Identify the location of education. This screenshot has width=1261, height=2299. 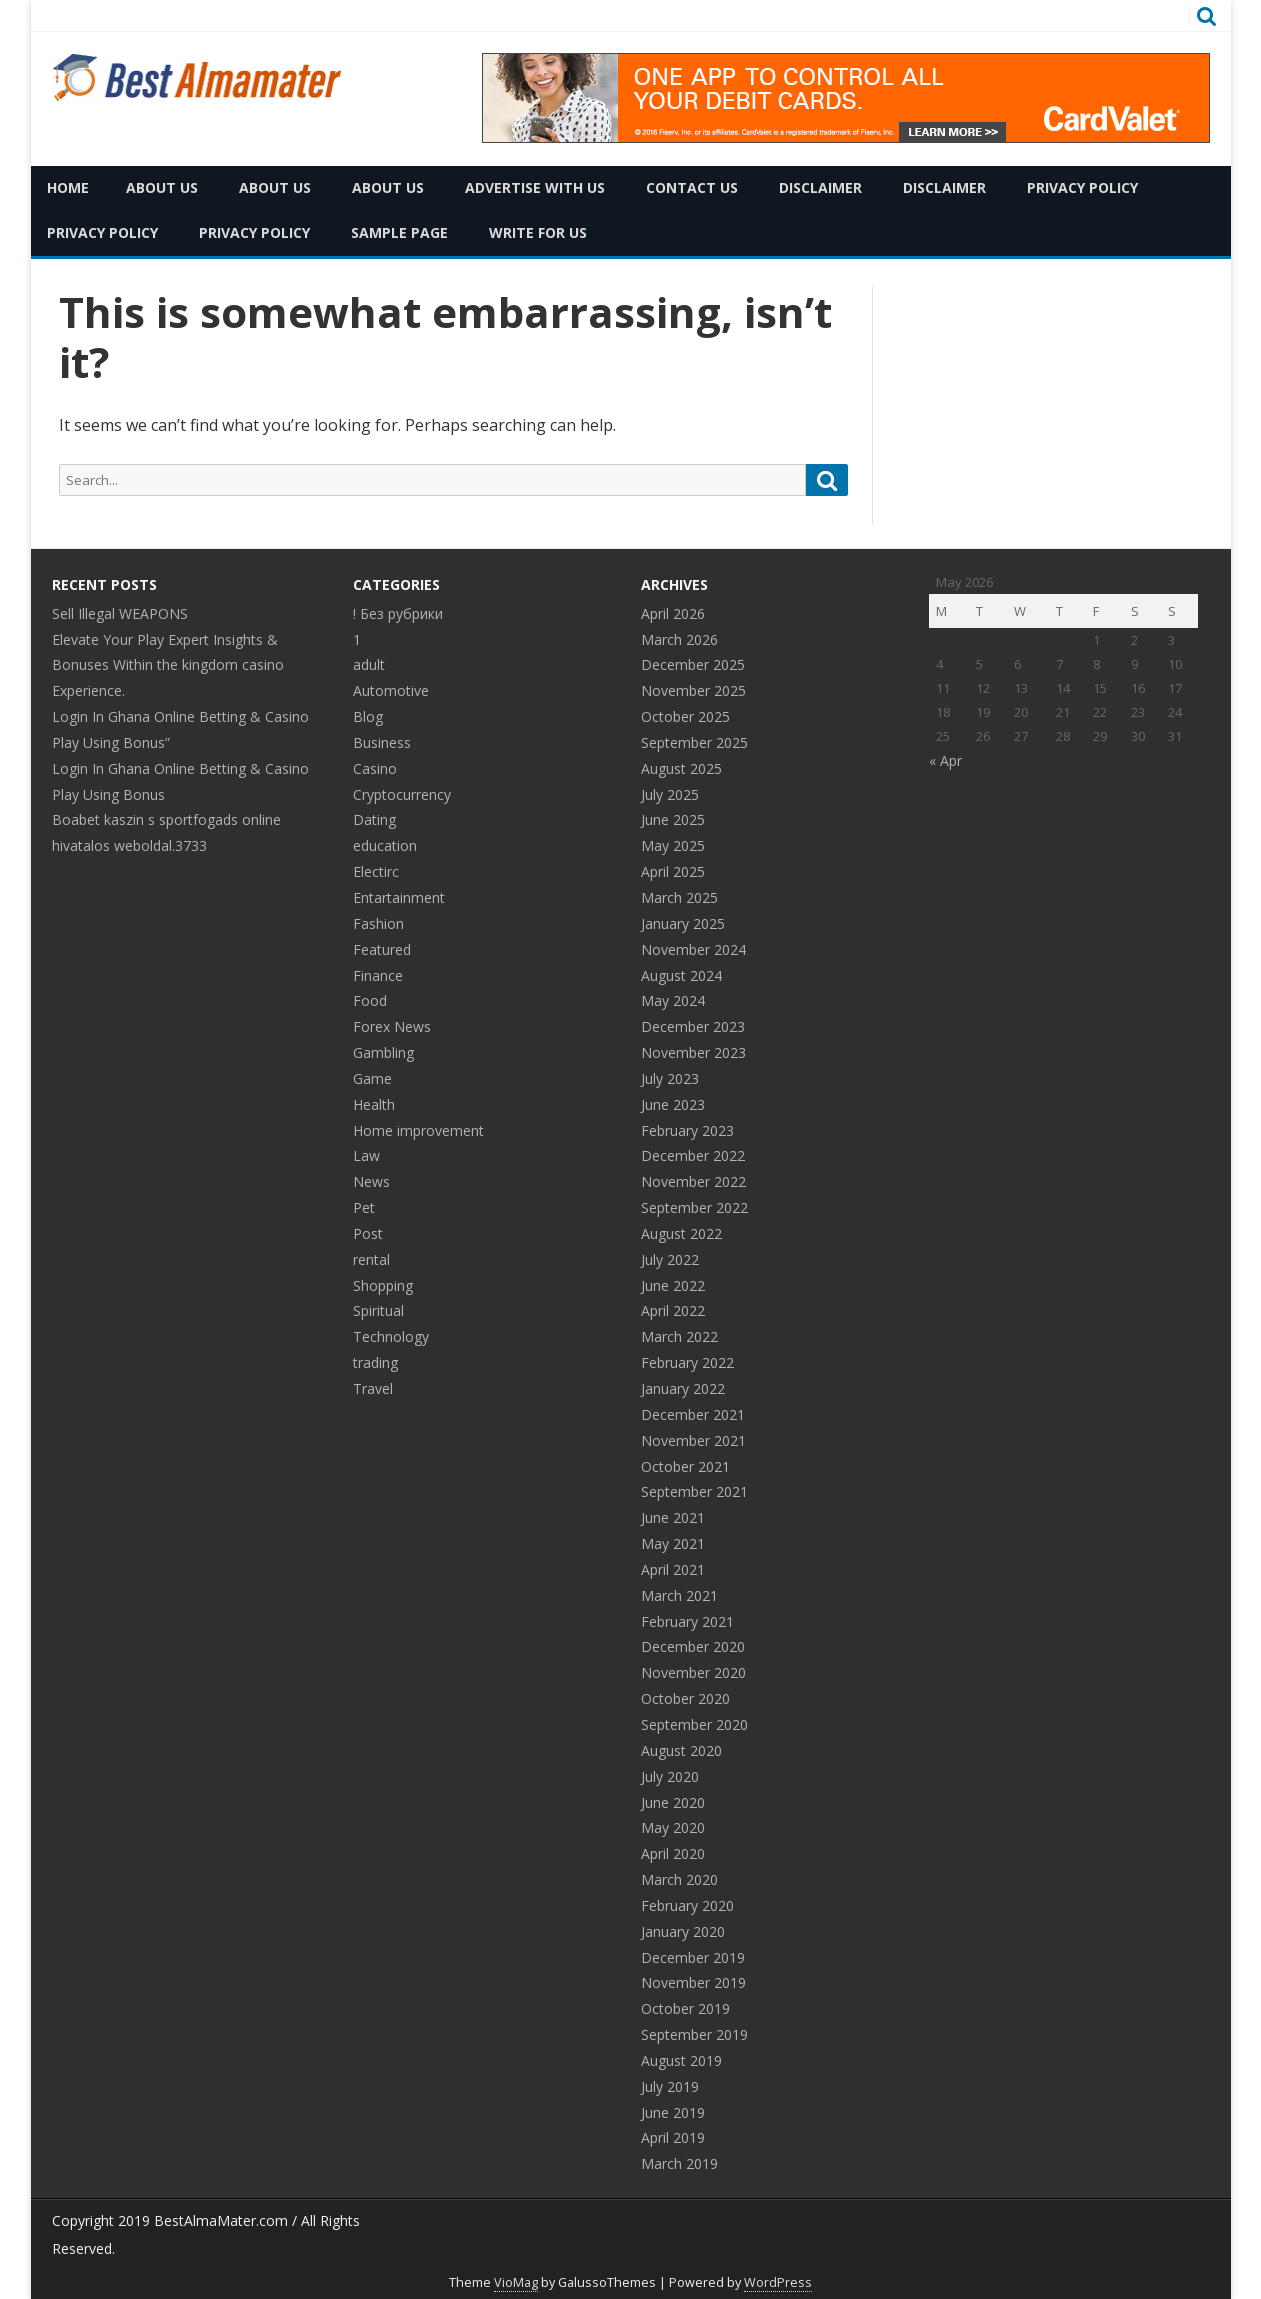
(385, 845).